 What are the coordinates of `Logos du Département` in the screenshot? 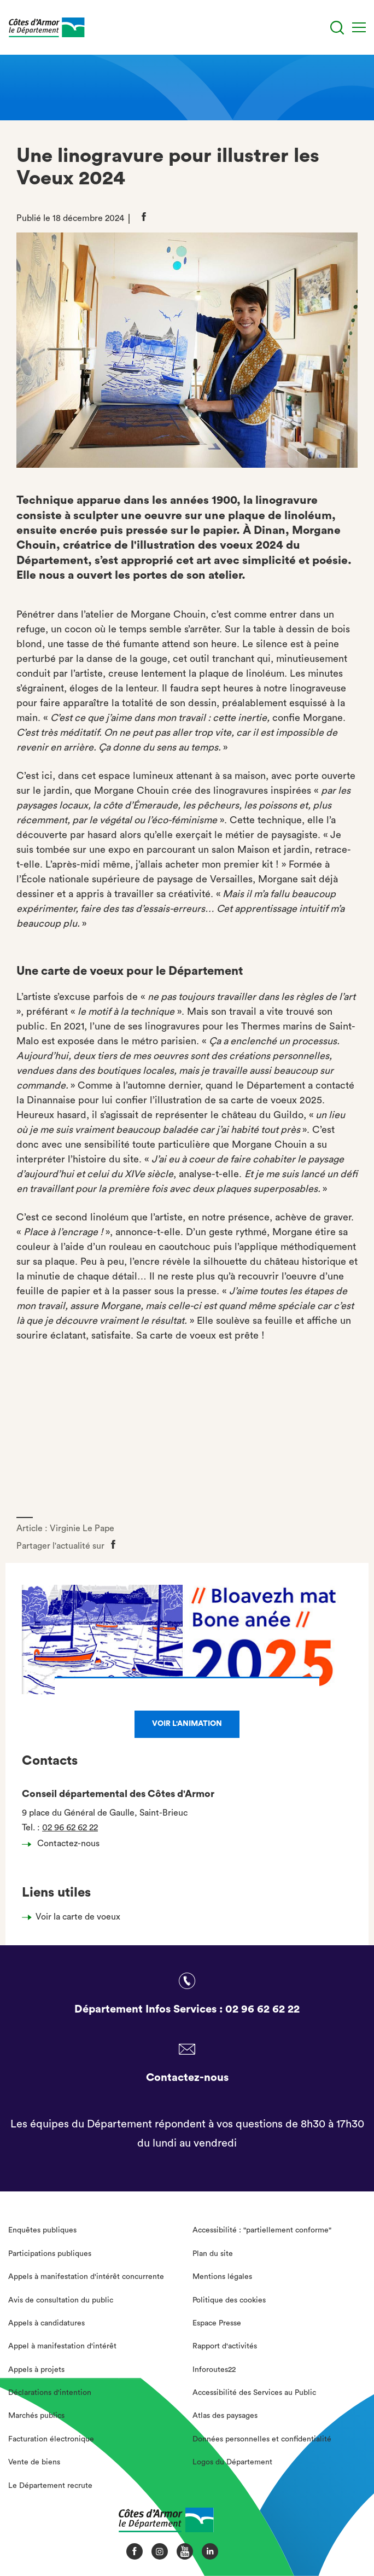 It's located at (232, 2462).